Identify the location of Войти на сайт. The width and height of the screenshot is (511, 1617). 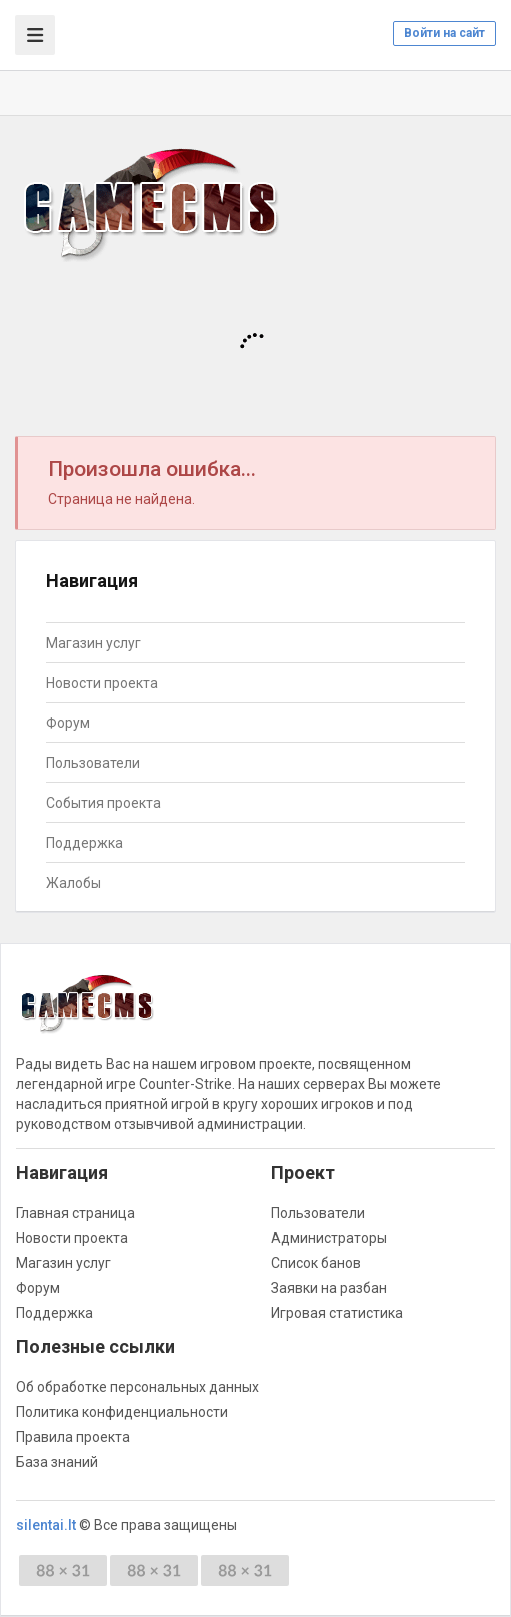
(444, 33).